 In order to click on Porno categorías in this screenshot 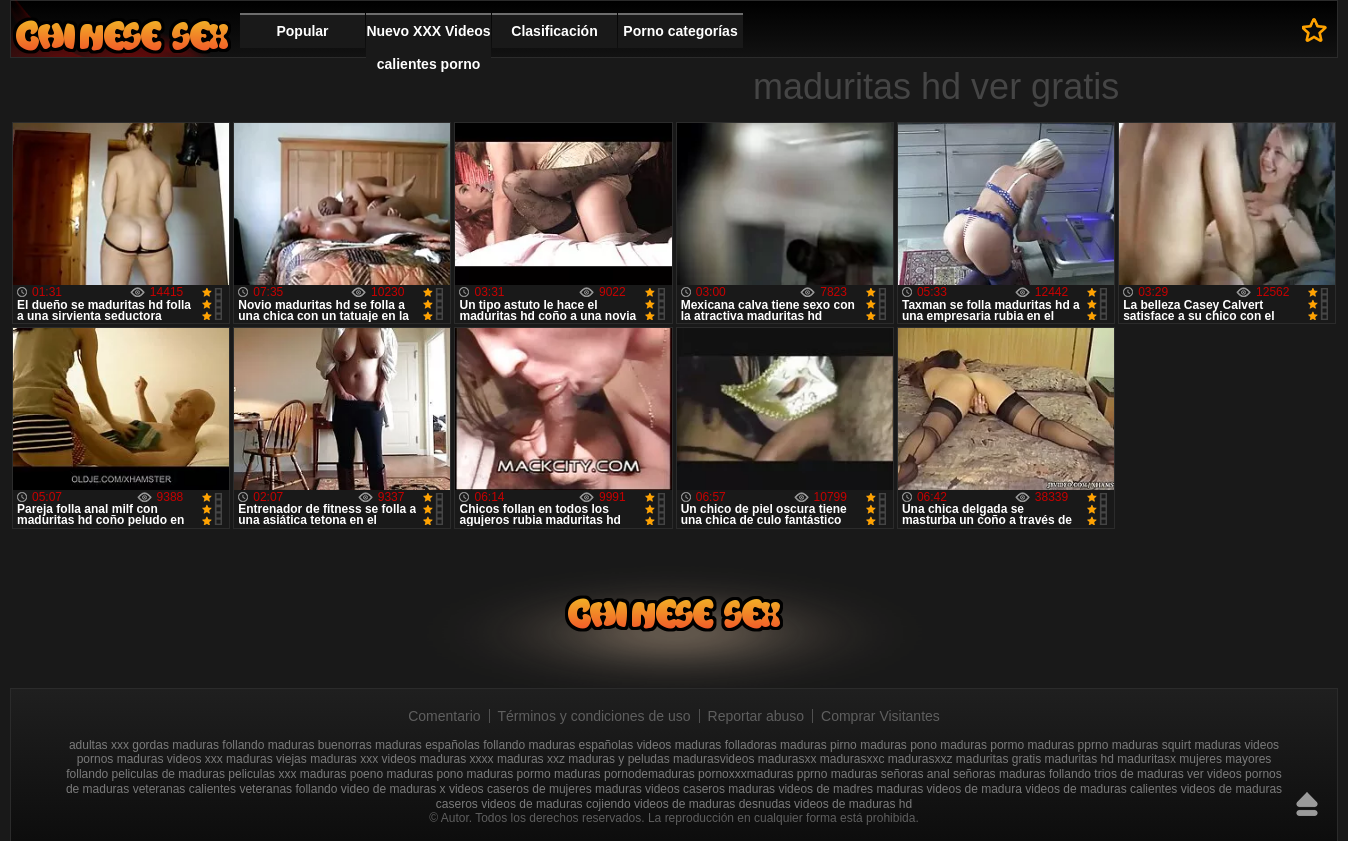, I will do `click(680, 31)`.